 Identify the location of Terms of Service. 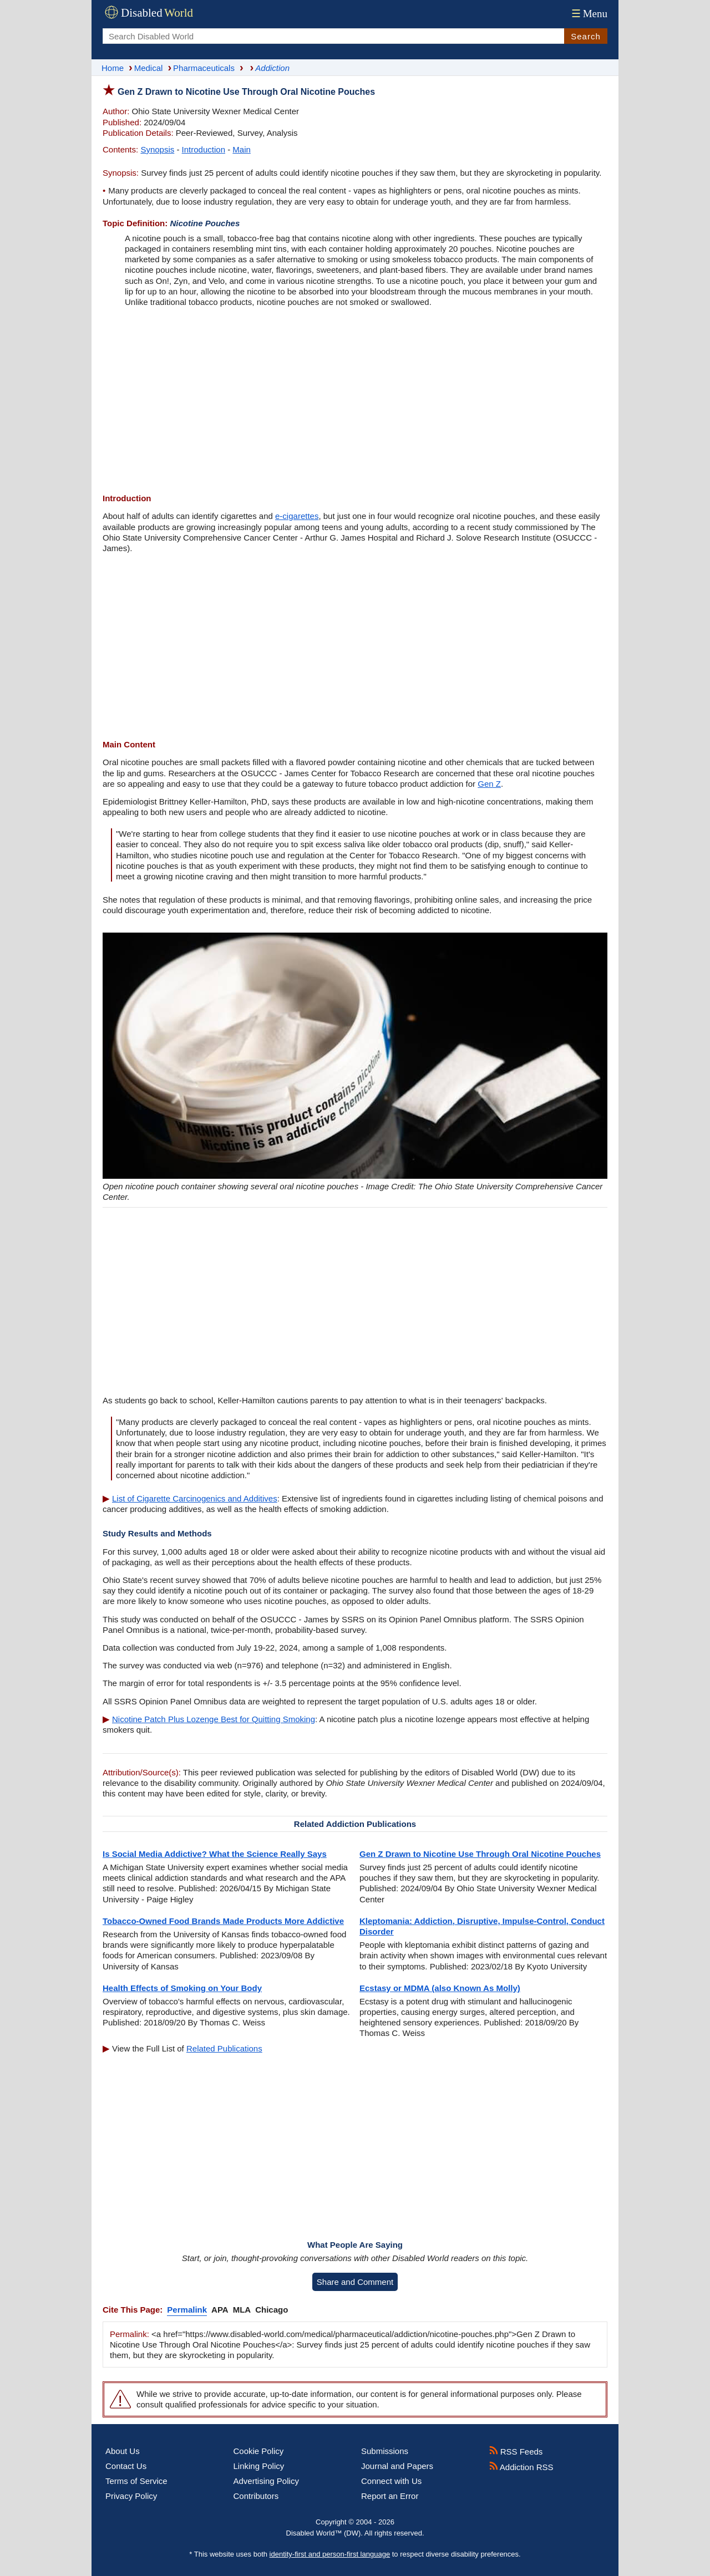
(136, 2481).